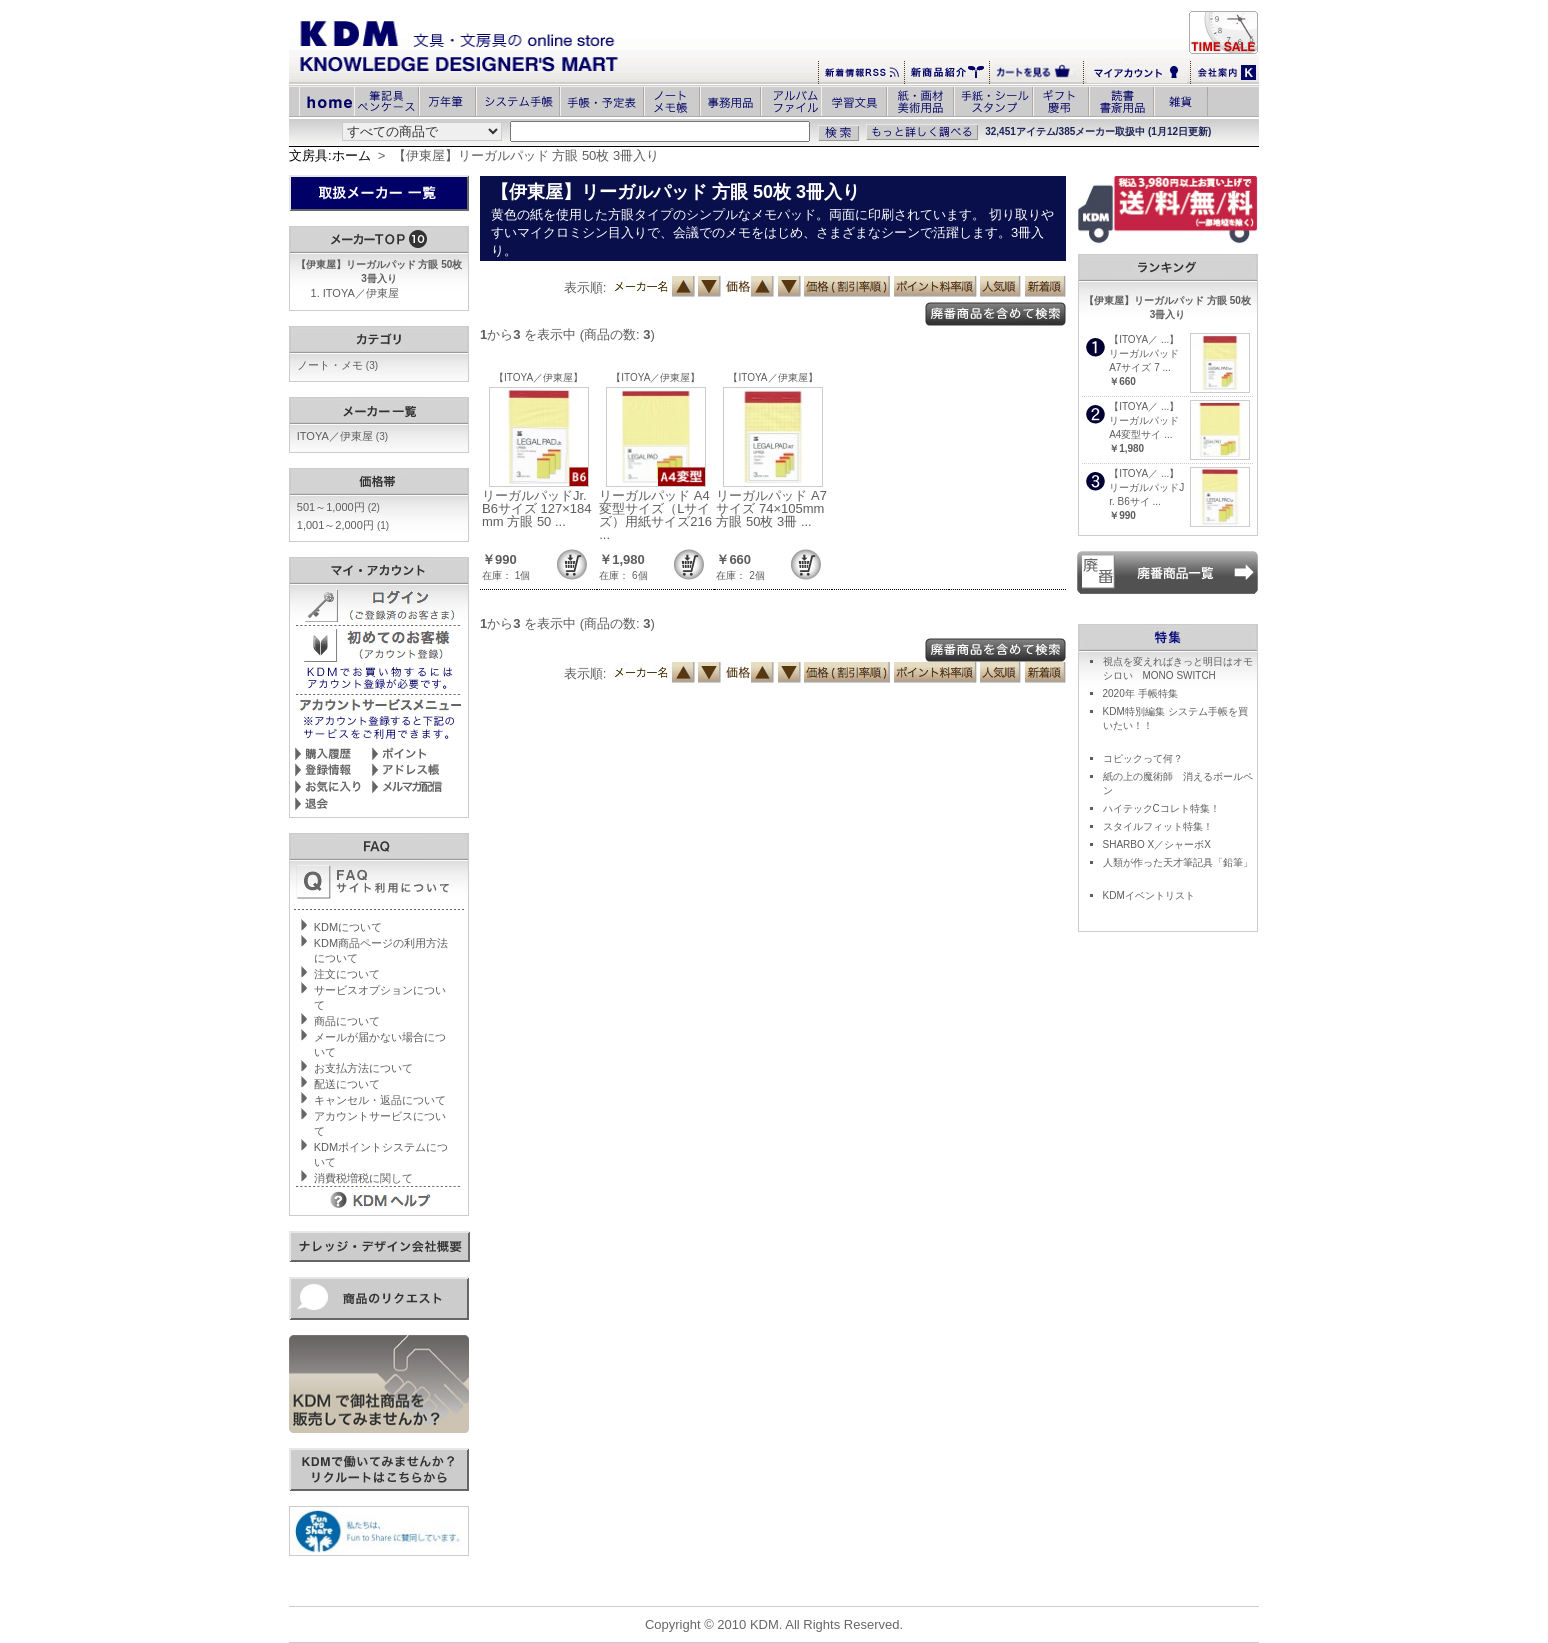 The image size is (1548, 1643). Describe the element at coordinates (380, 1100) in the screenshot. I see `キャンセル・返品について` at that location.